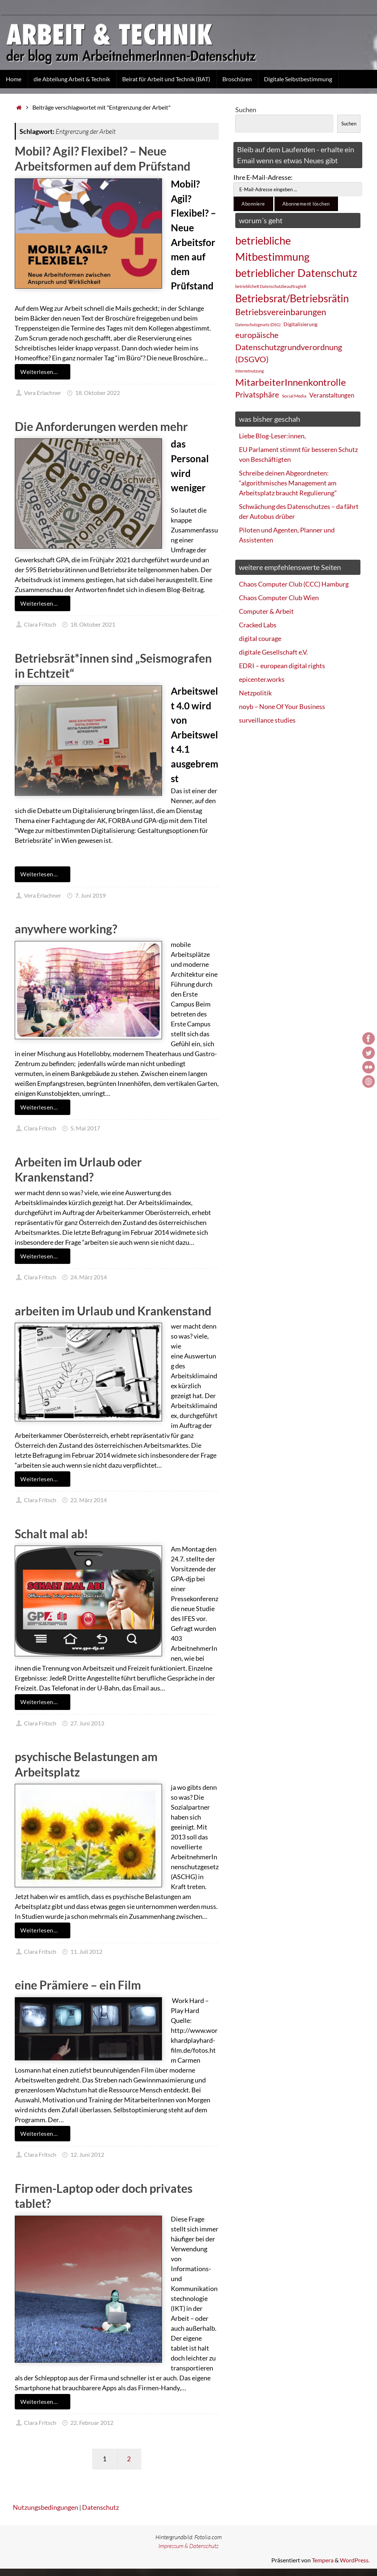  Describe the element at coordinates (51, 1533) in the screenshot. I see `Schalt mal ab!` at that location.